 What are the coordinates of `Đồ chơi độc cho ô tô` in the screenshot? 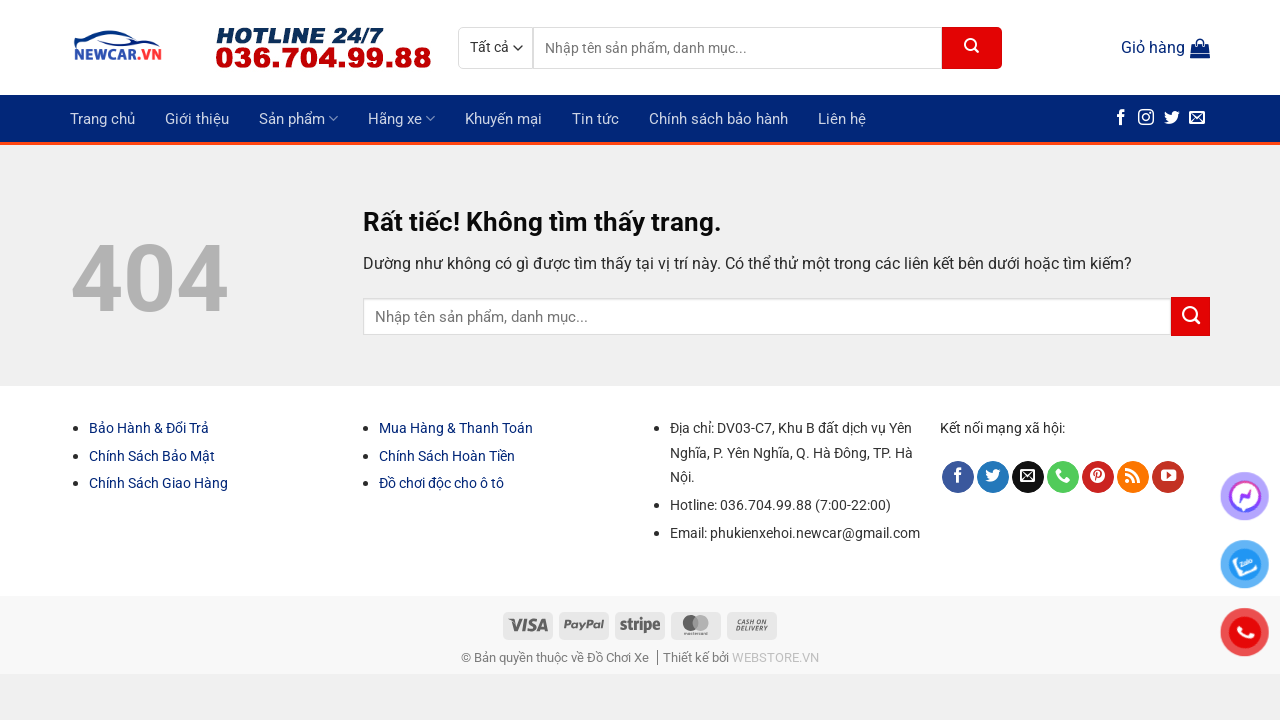 It's located at (441, 483).